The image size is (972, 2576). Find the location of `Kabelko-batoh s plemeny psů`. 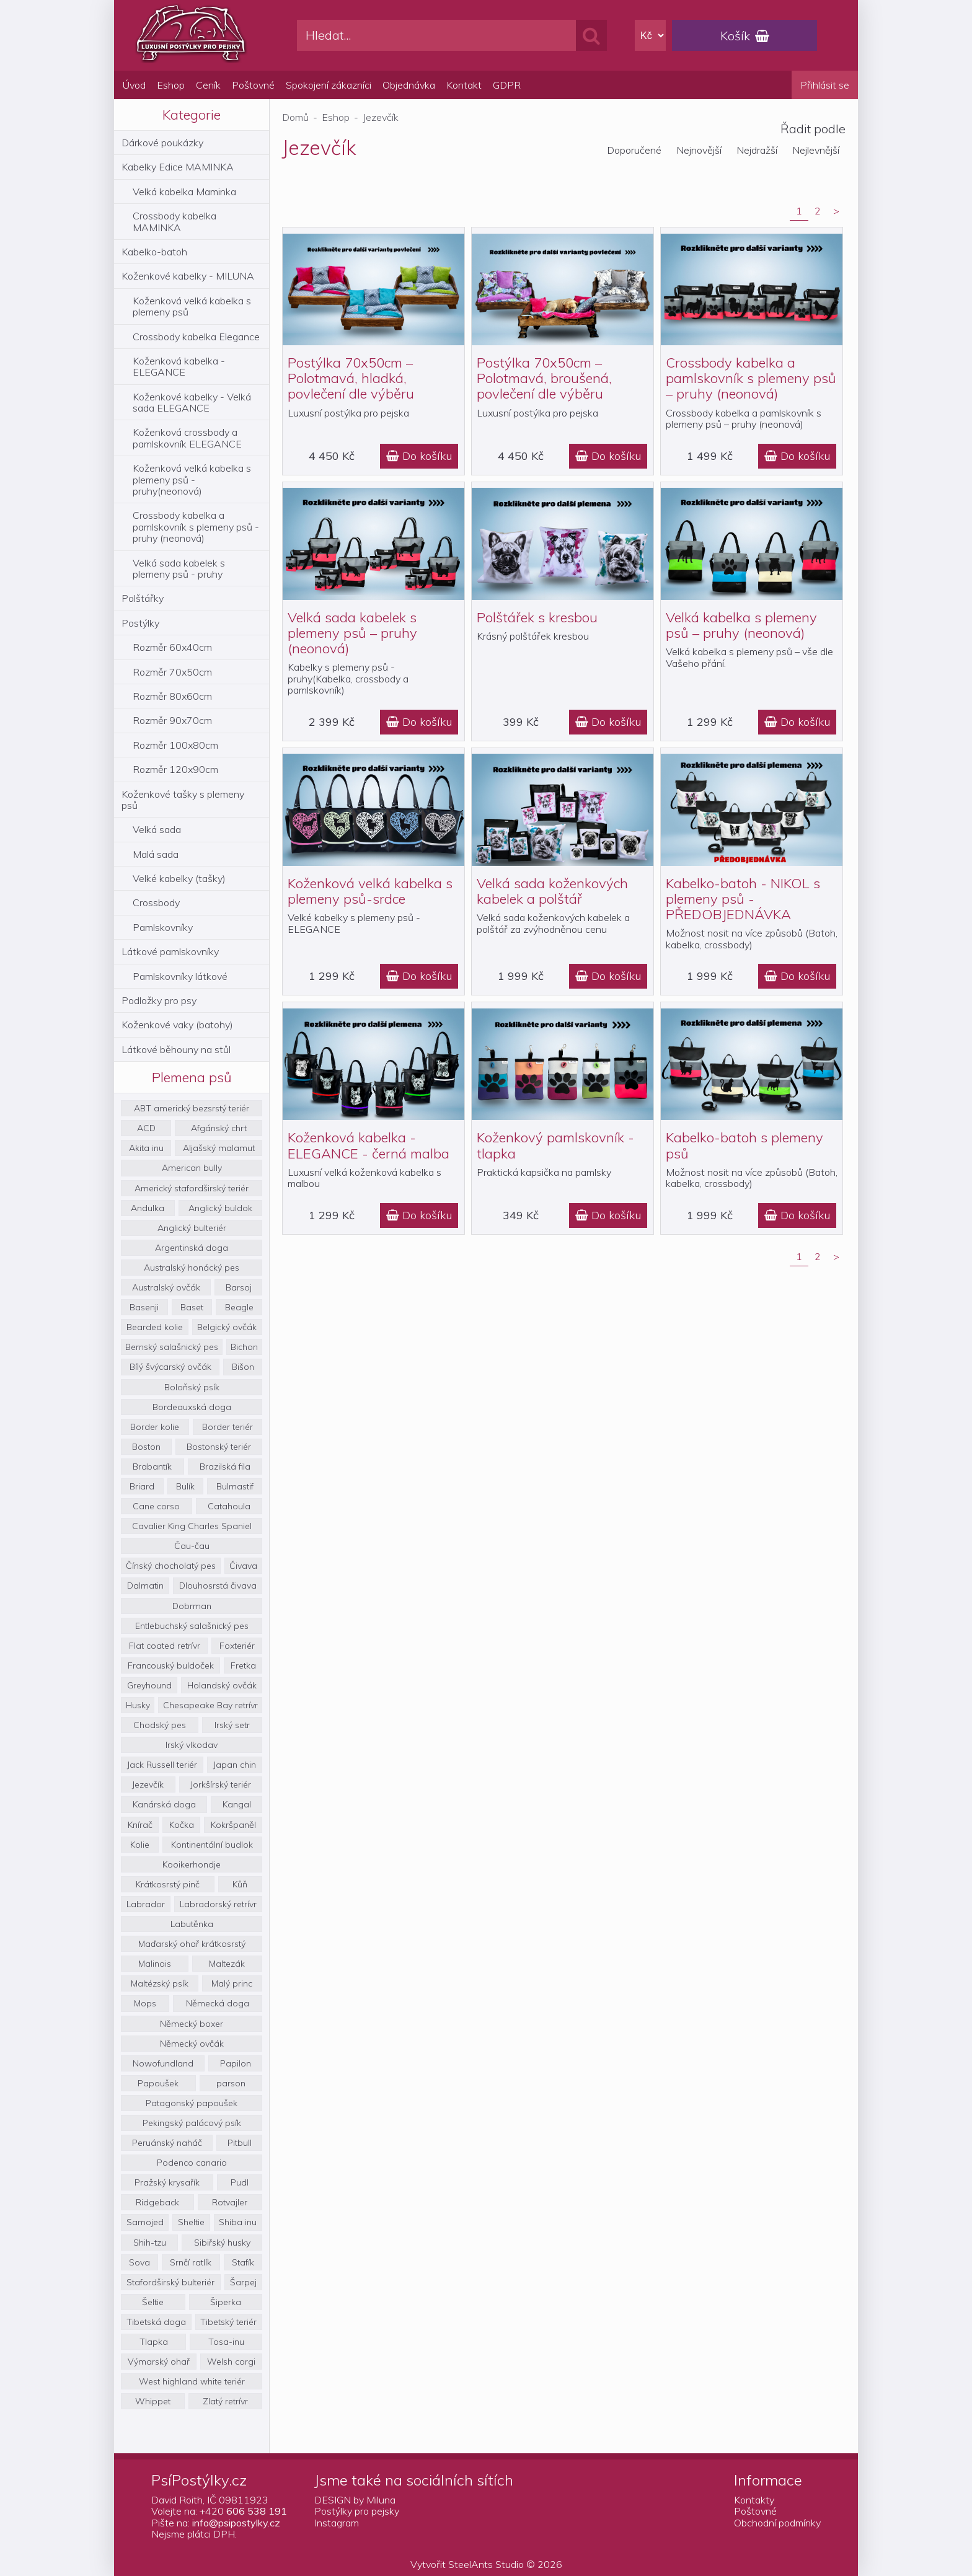

Kabelko-batoh s plemeny psů is located at coordinates (744, 1145).